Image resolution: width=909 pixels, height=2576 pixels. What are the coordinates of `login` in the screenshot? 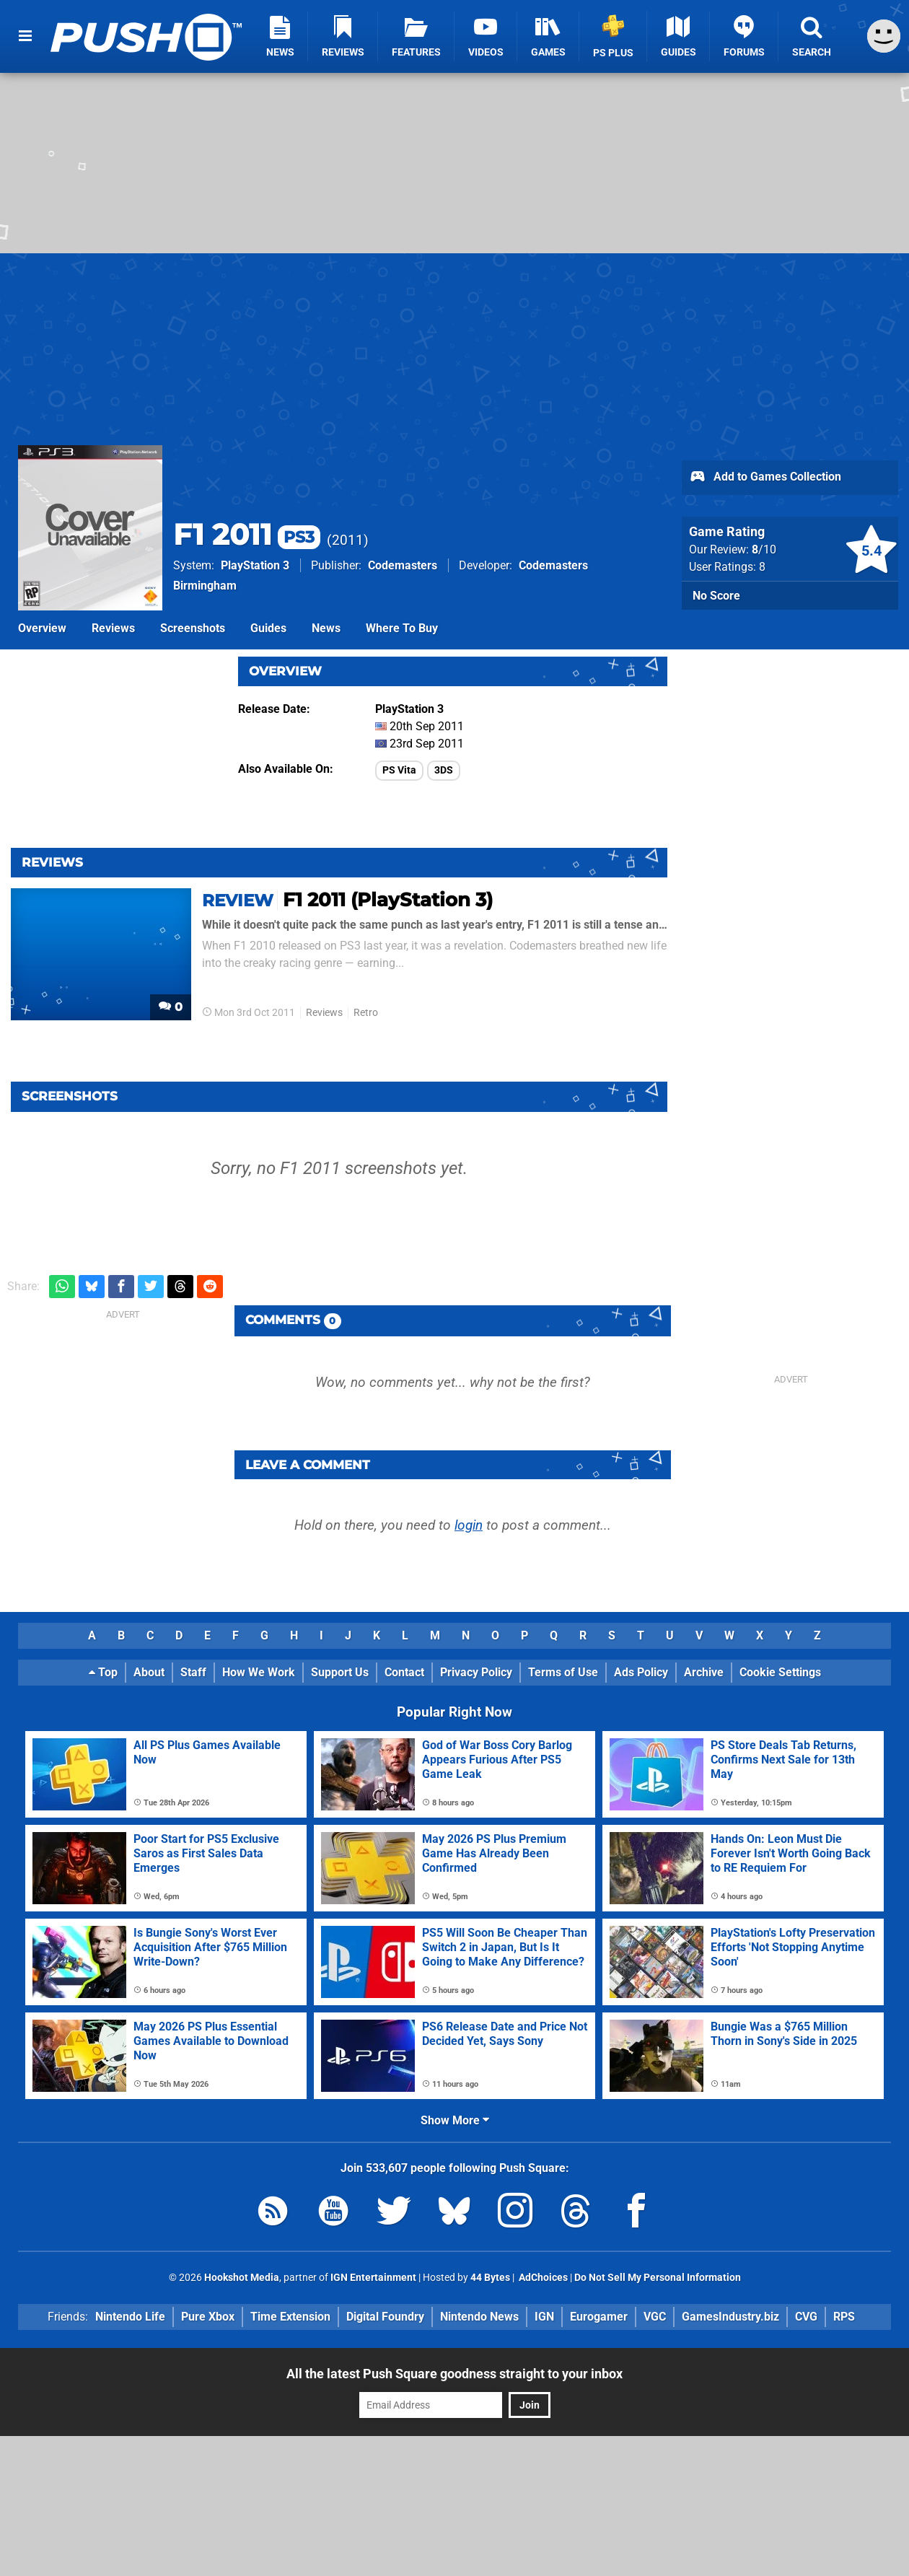 It's located at (468, 1525).